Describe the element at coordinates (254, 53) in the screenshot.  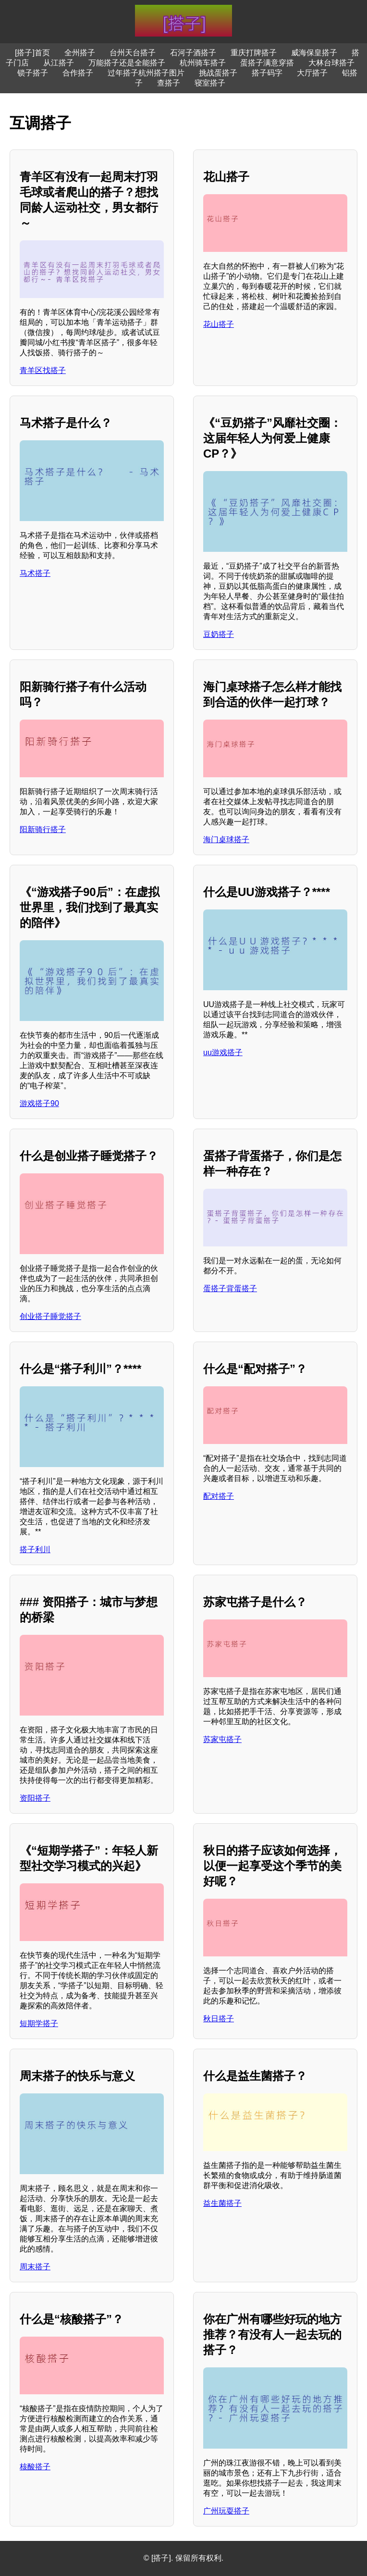
I see `重庆打牌搭子` at that location.